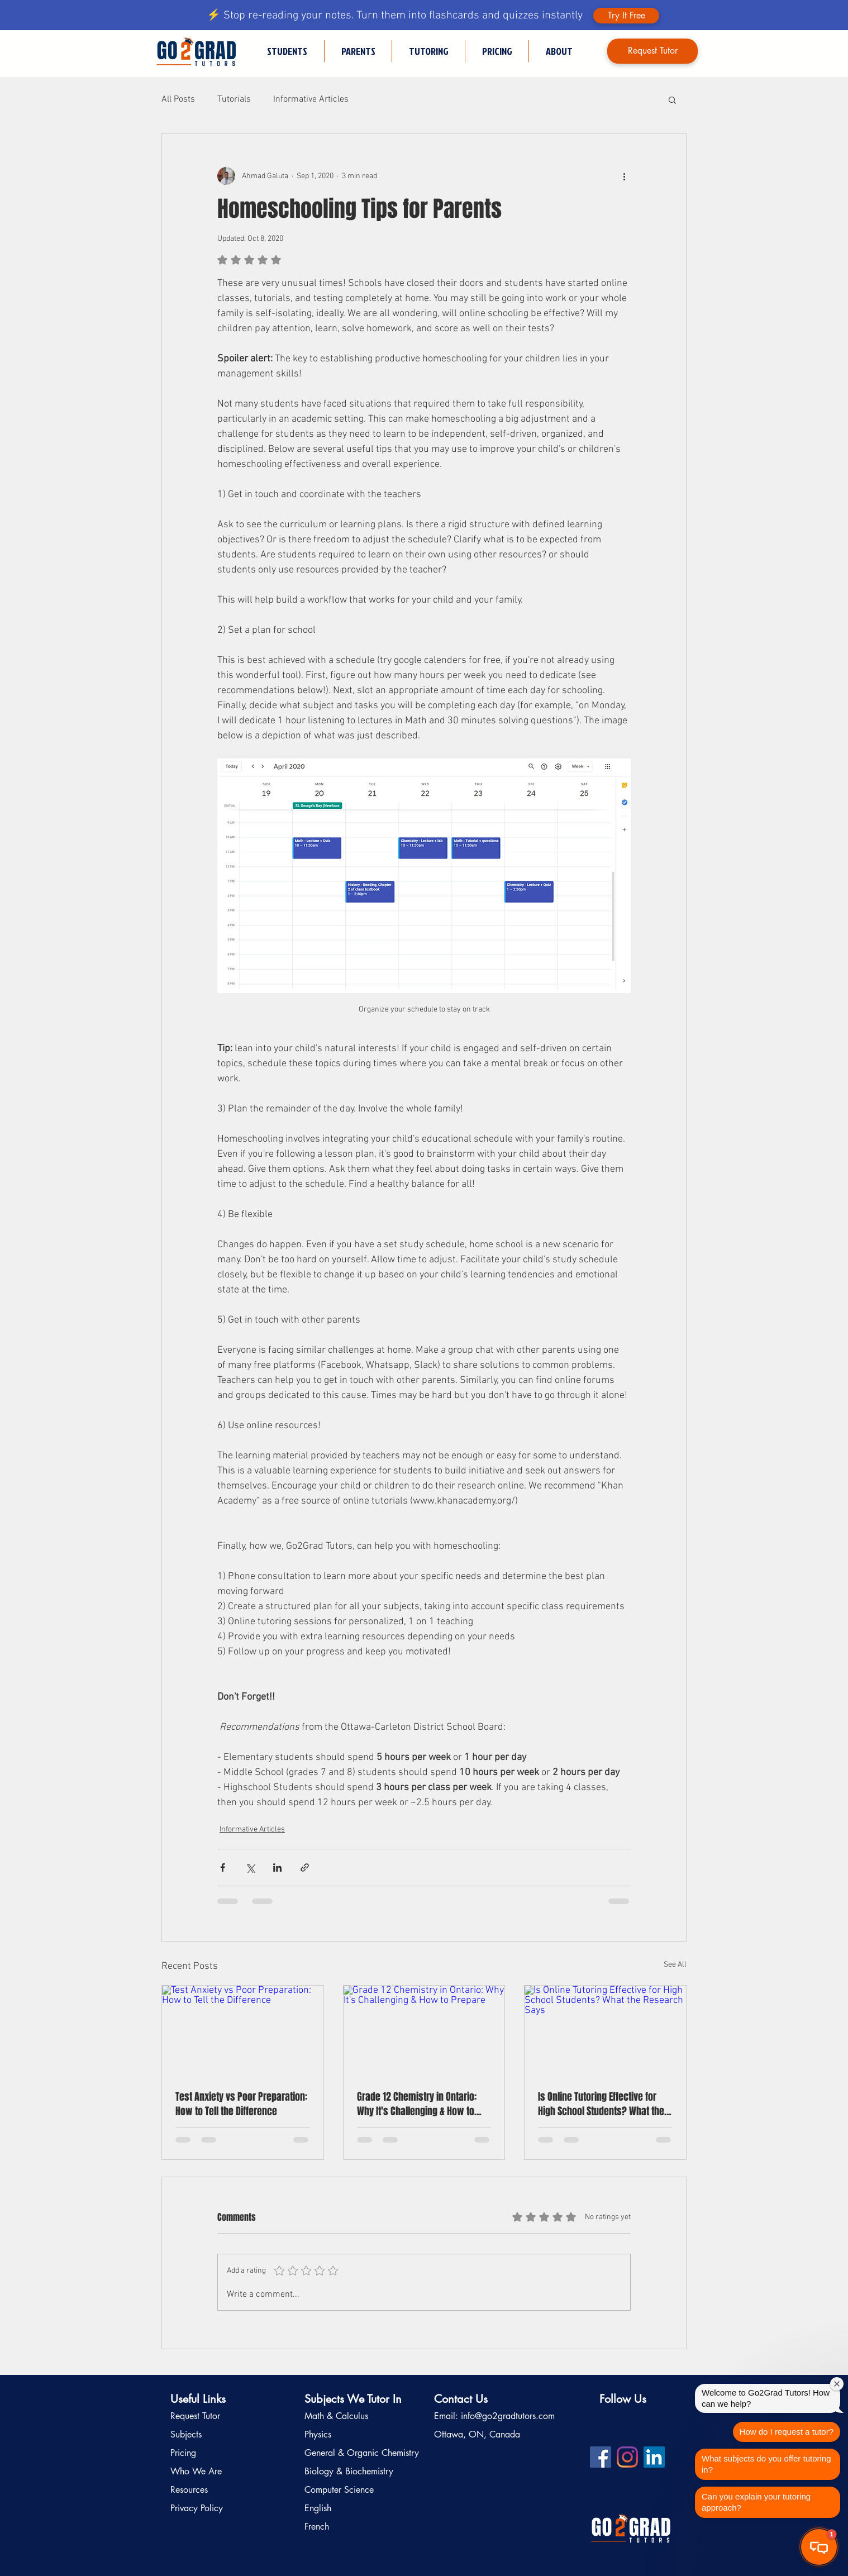  What do you see at coordinates (241, 2104) in the screenshot?
I see `Test Anxiety vs Poor Preparation: How to Tell the Difference` at bounding box center [241, 2104].